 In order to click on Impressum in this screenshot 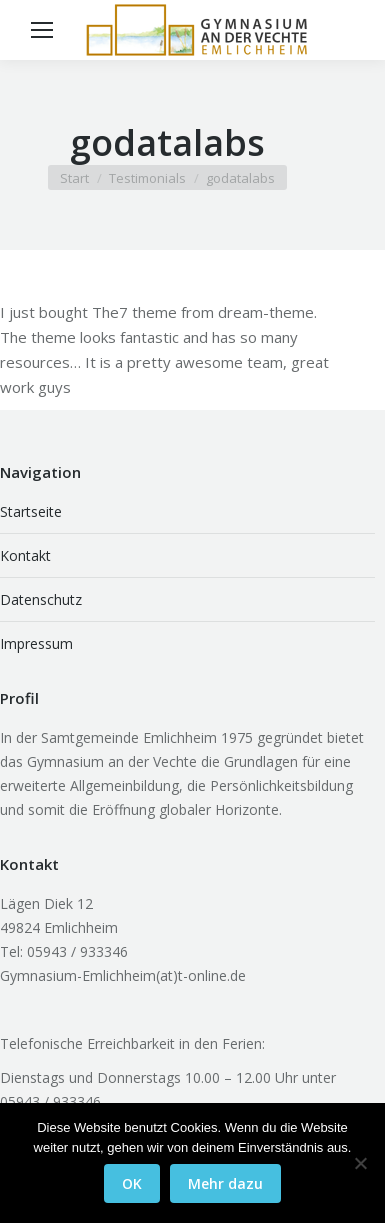, I will do `click(36, 643)`.